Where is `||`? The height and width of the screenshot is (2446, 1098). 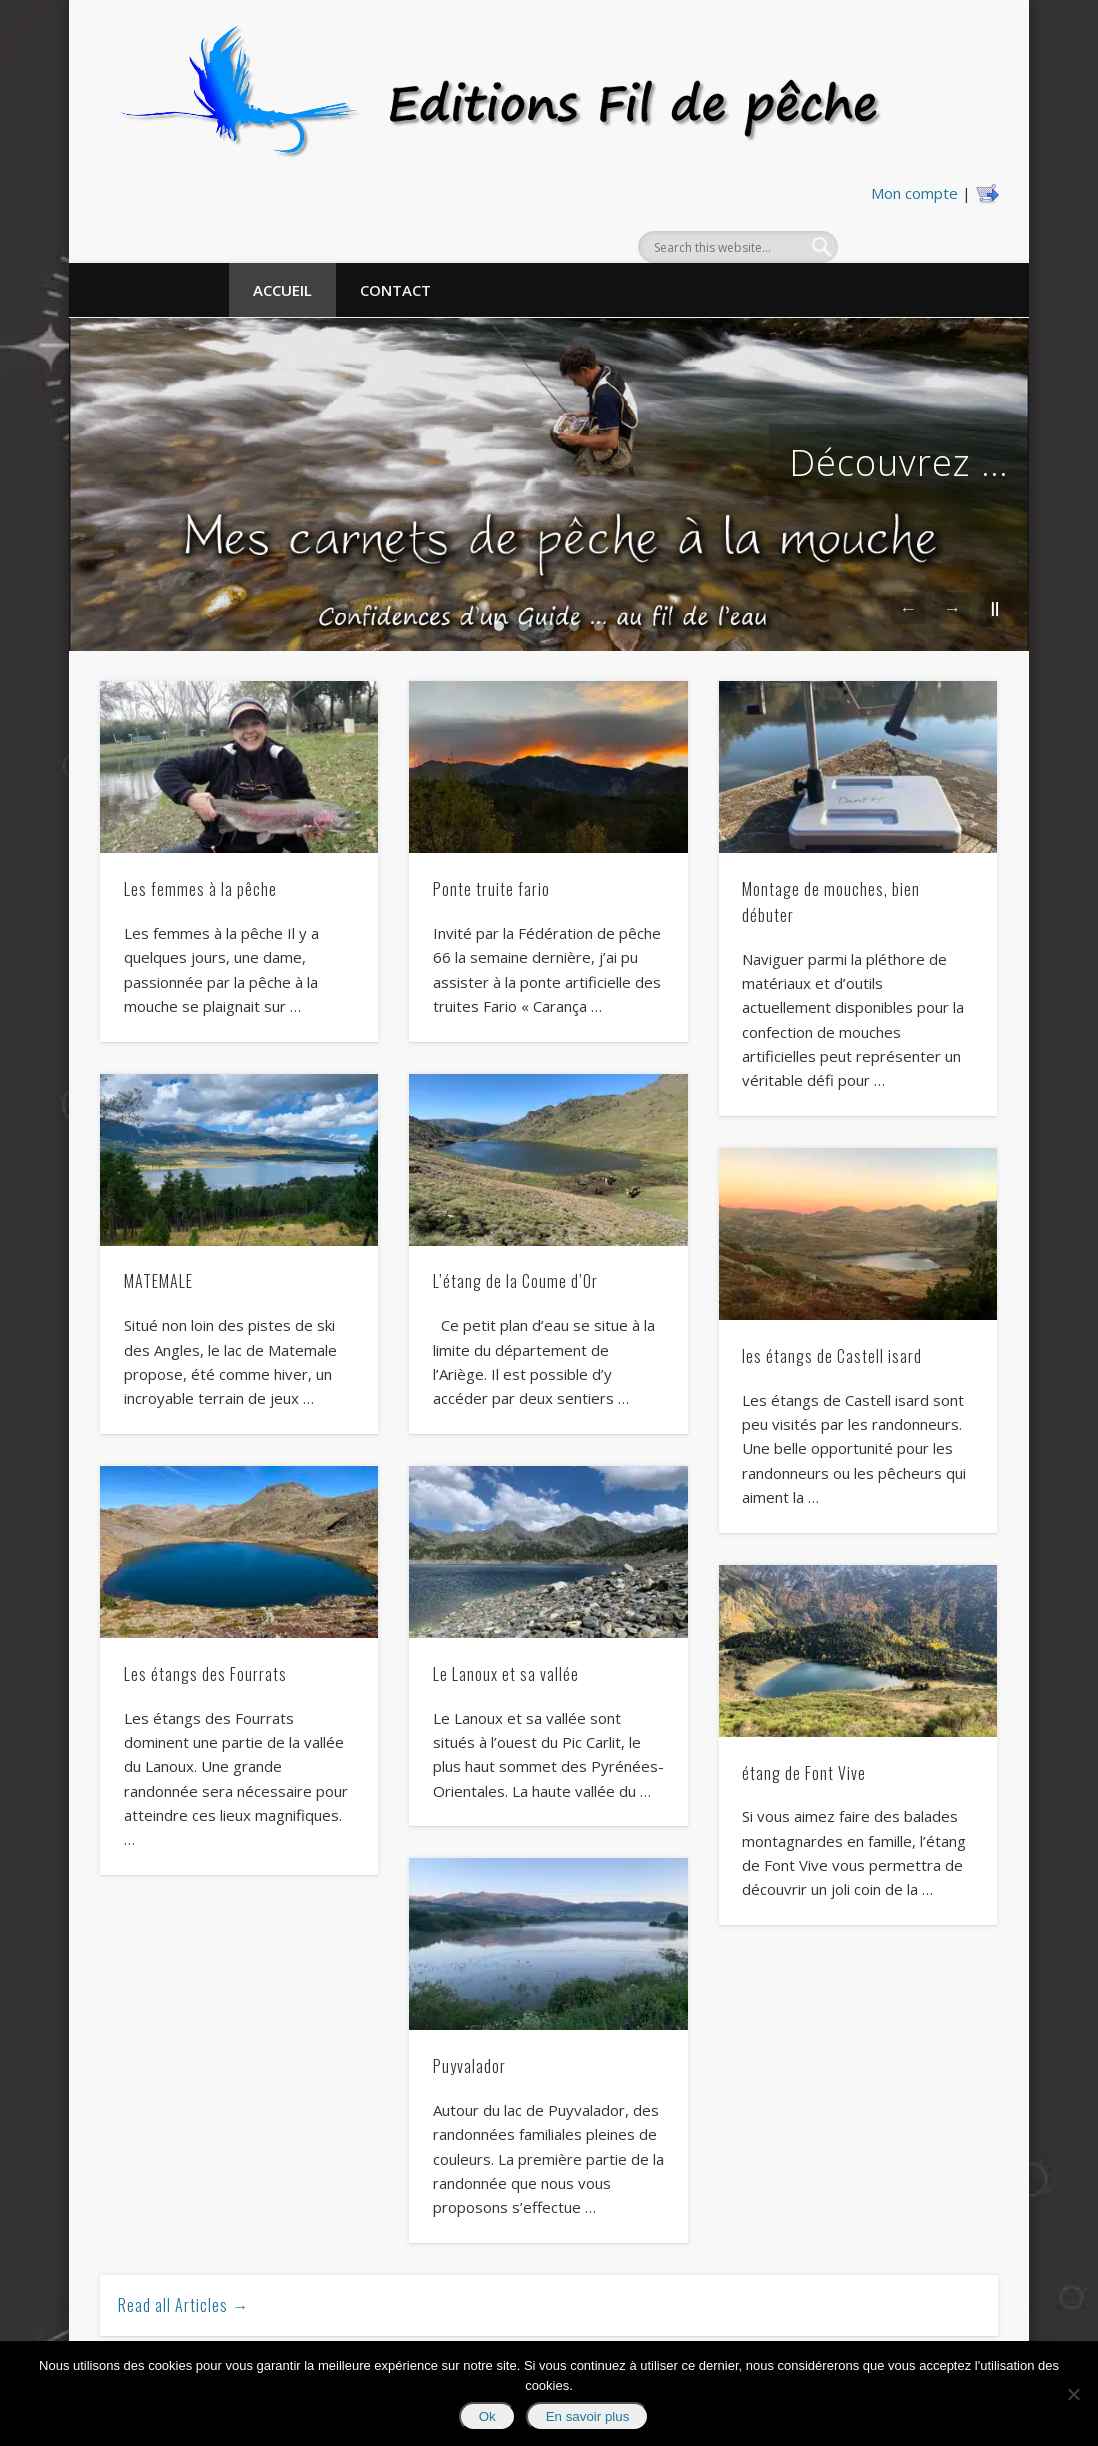 || is located at coordinates (995, 607).